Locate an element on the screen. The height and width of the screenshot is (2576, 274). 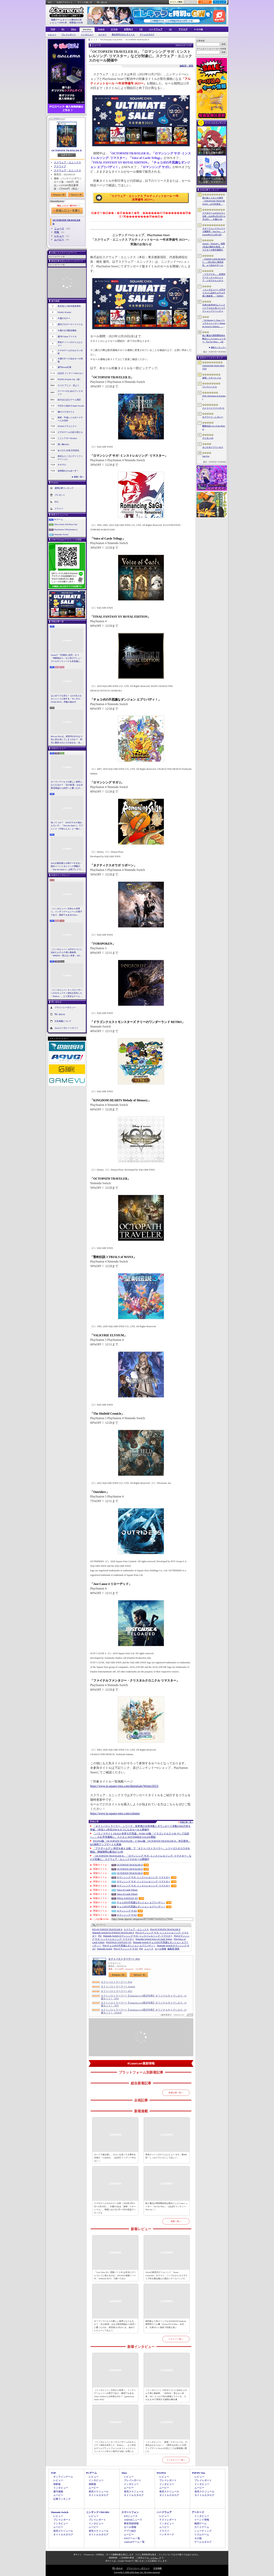
アクワイア is located at coordinates (60, 166).